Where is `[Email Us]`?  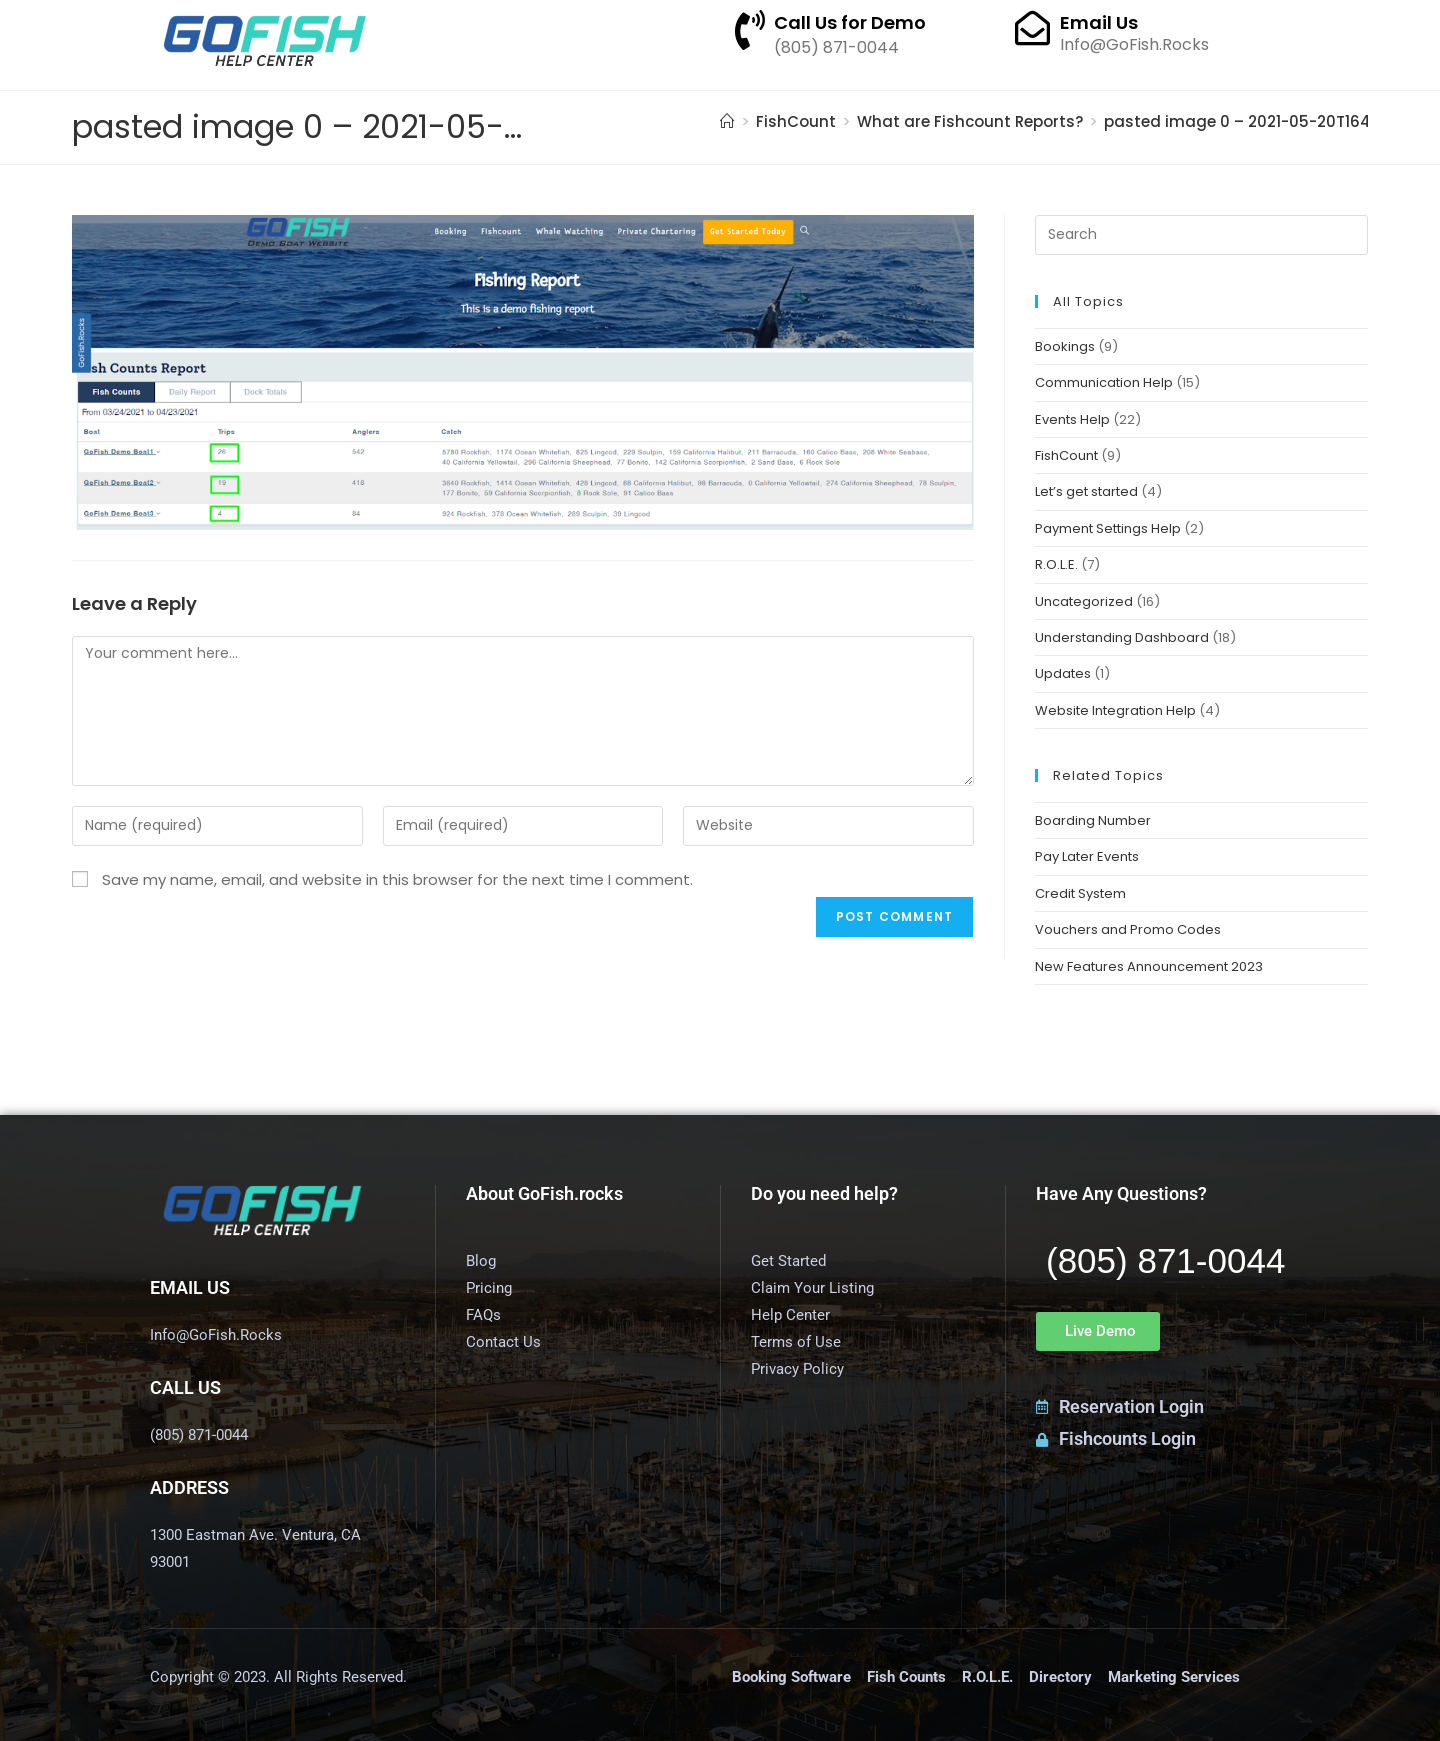 [Email Us] is located at coordinates (1032, 27).